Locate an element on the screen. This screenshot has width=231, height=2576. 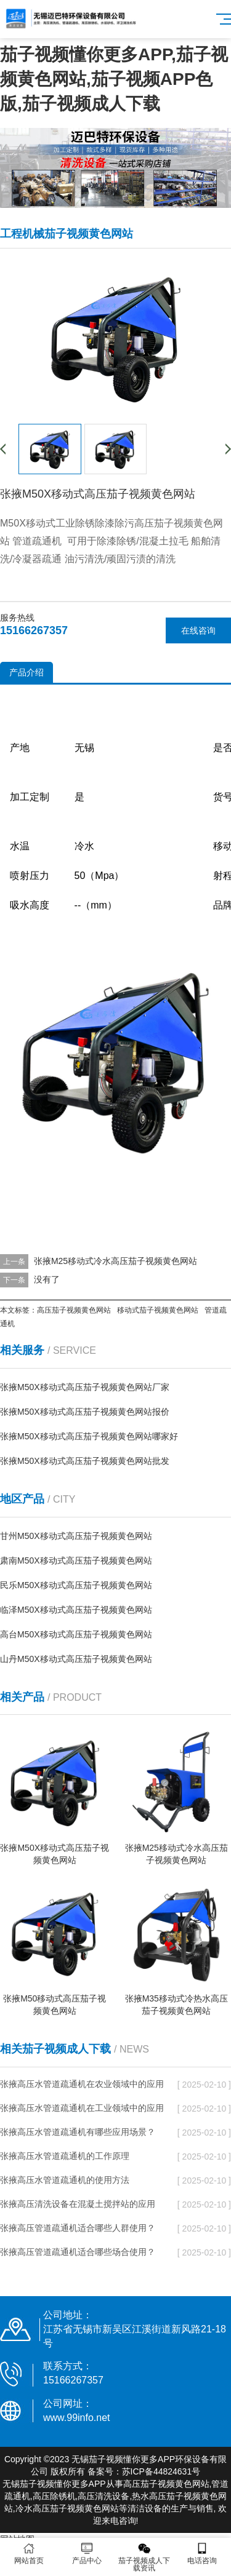
茄子视频懂你更多APP,茄子视频黄色网站,茄子视频APP色版,茄子视频成人下载 is located at coordinates (114, 79).